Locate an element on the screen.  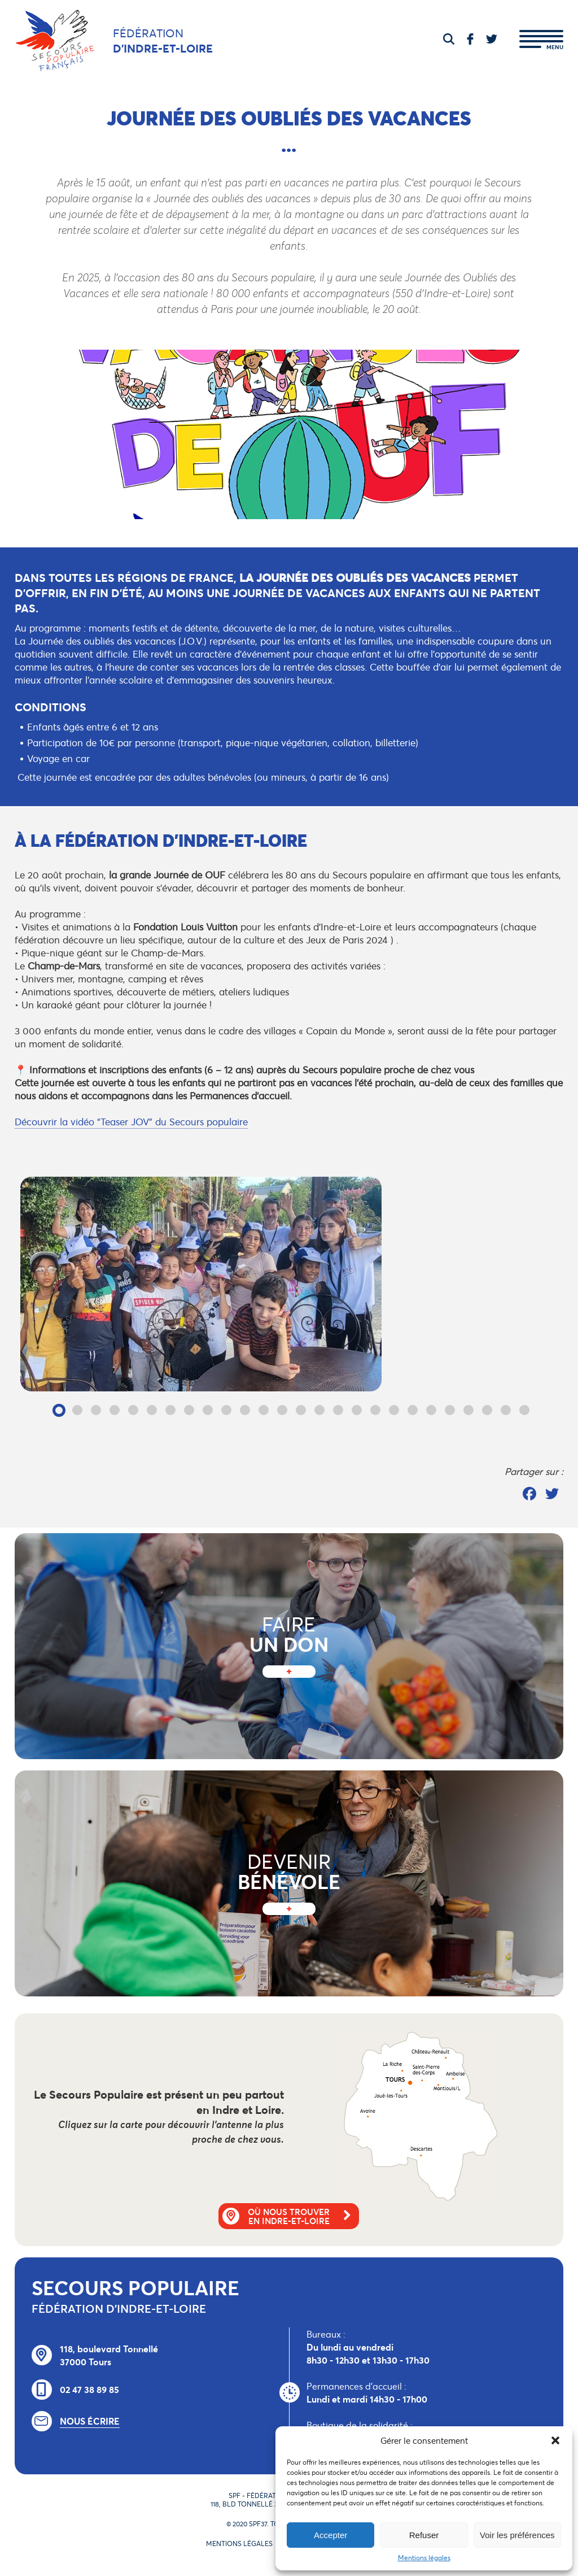
23 [tab] is located at coordinates (468, 1410).